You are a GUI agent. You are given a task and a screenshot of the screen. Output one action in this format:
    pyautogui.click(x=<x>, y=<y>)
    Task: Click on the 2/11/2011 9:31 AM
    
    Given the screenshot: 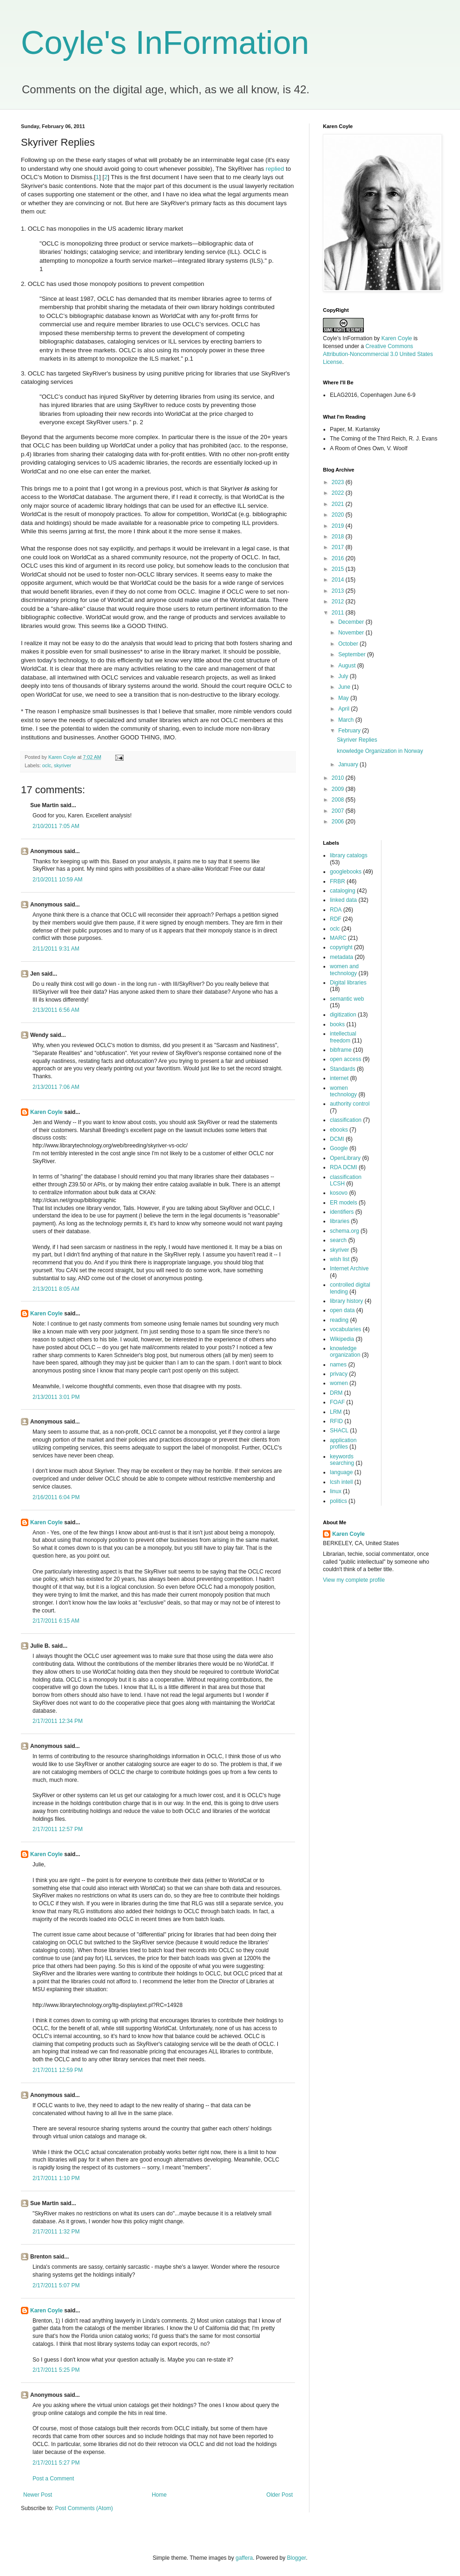 What is the action you would take?
    pyautogui.click(x=56, y=948)
    